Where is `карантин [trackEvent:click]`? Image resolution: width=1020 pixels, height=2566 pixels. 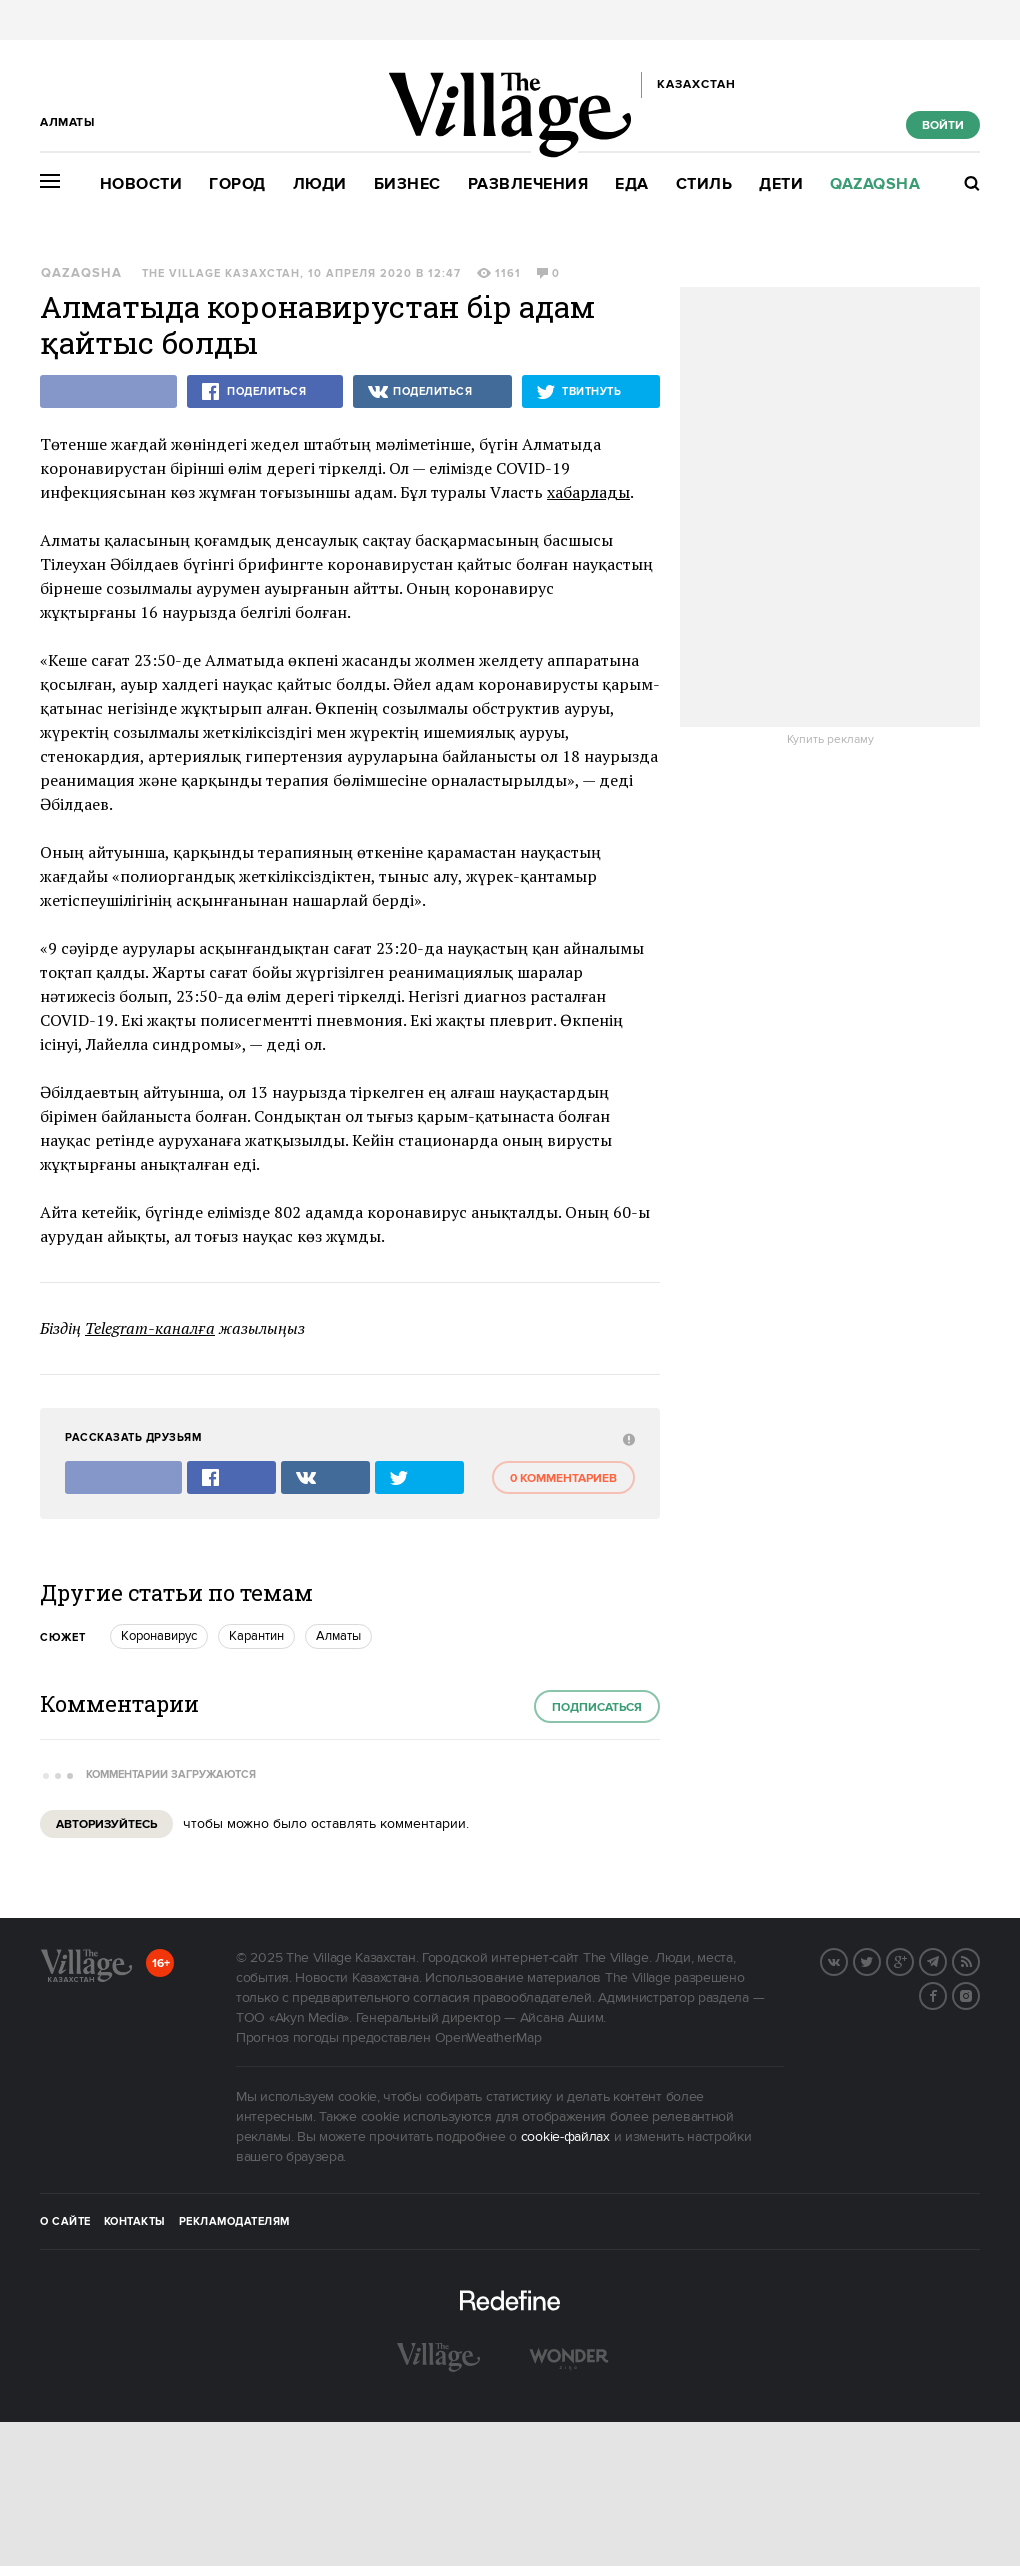 карантин [trackEvent:click] is located at coordinates (256, 1636).